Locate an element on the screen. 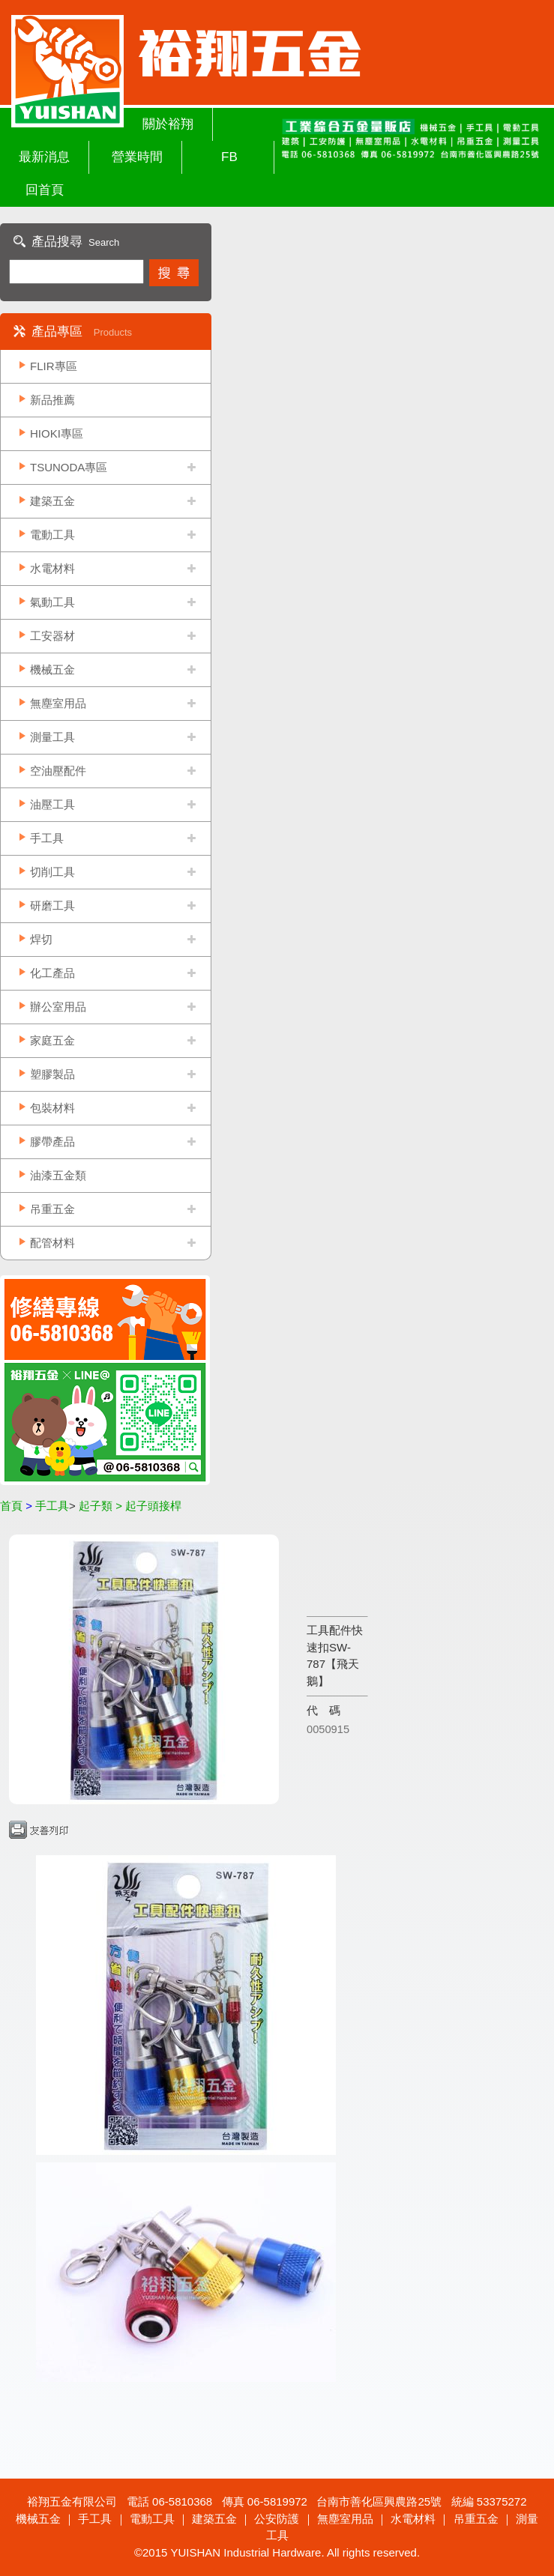 Image resolution: width=554 pixels, height=2576 pixels. 新品推薦 is located at coordinates (52, 399).